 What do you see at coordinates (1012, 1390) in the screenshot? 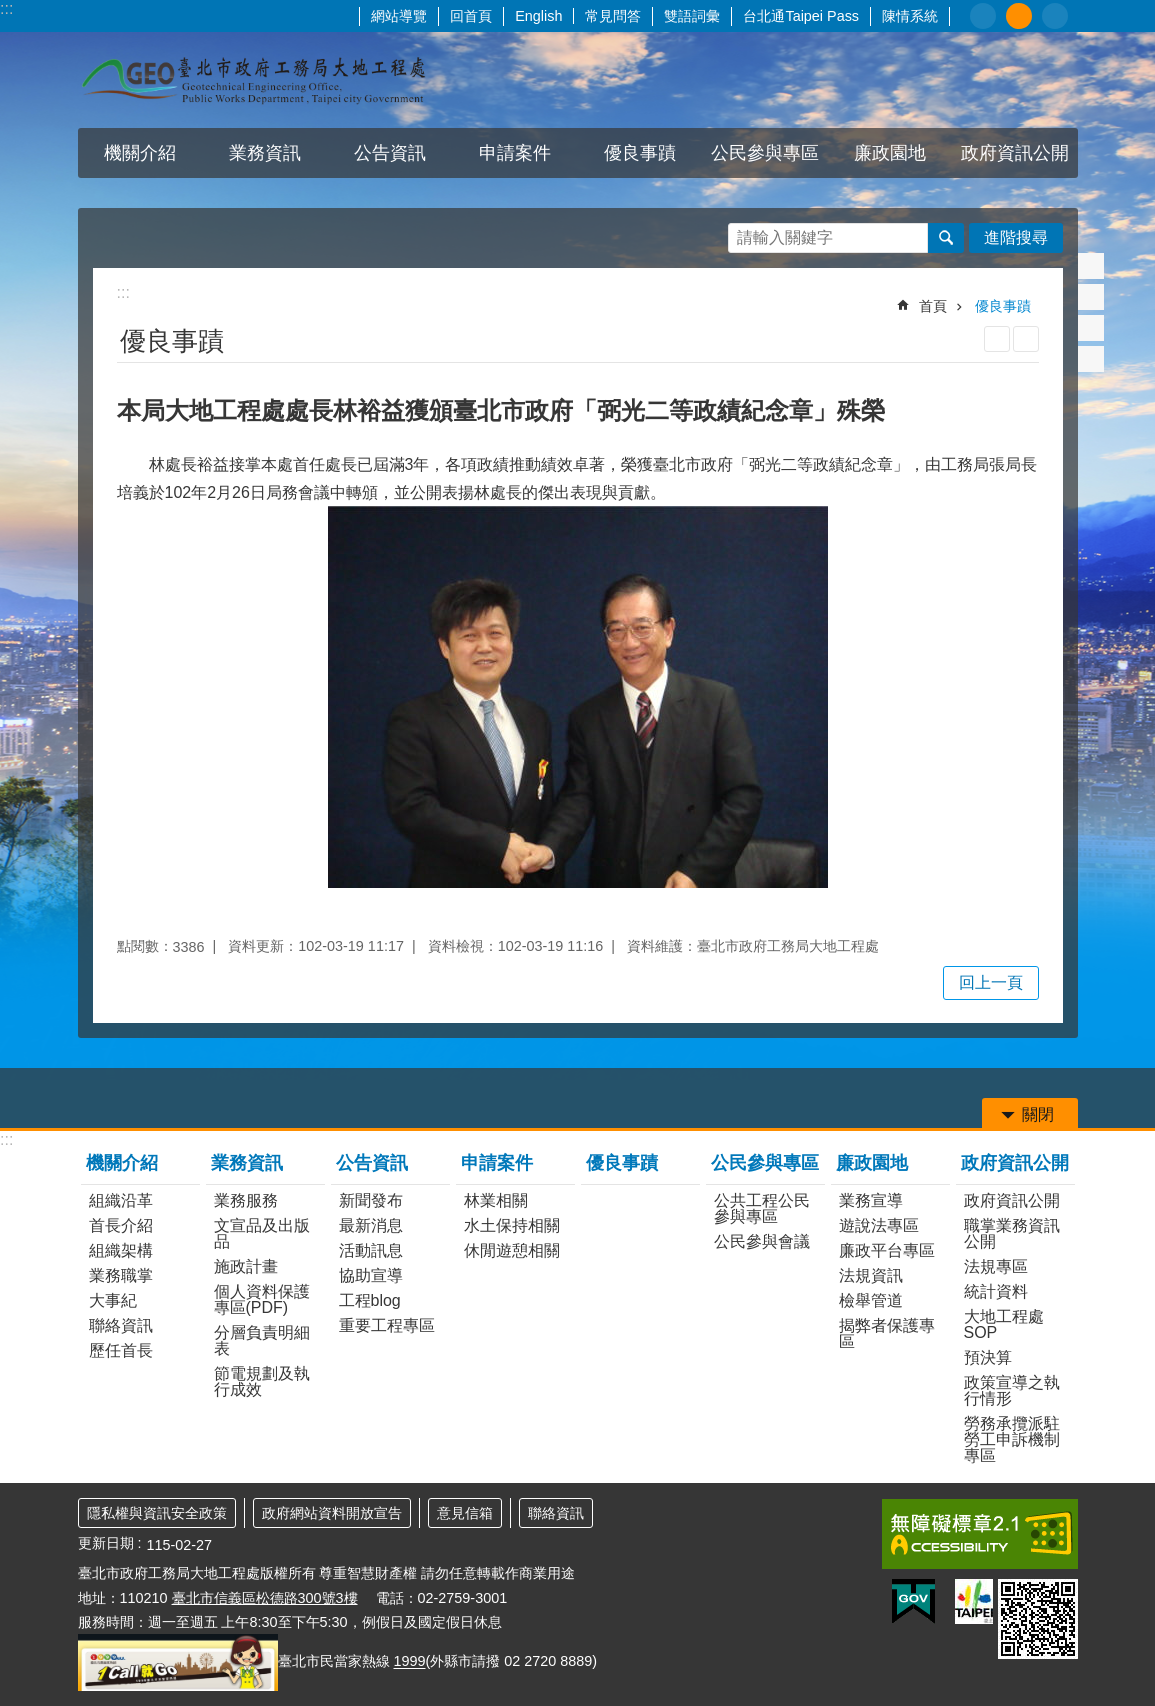
I see `政策宣導之執行情形` at bounding box center [1012, 1390].